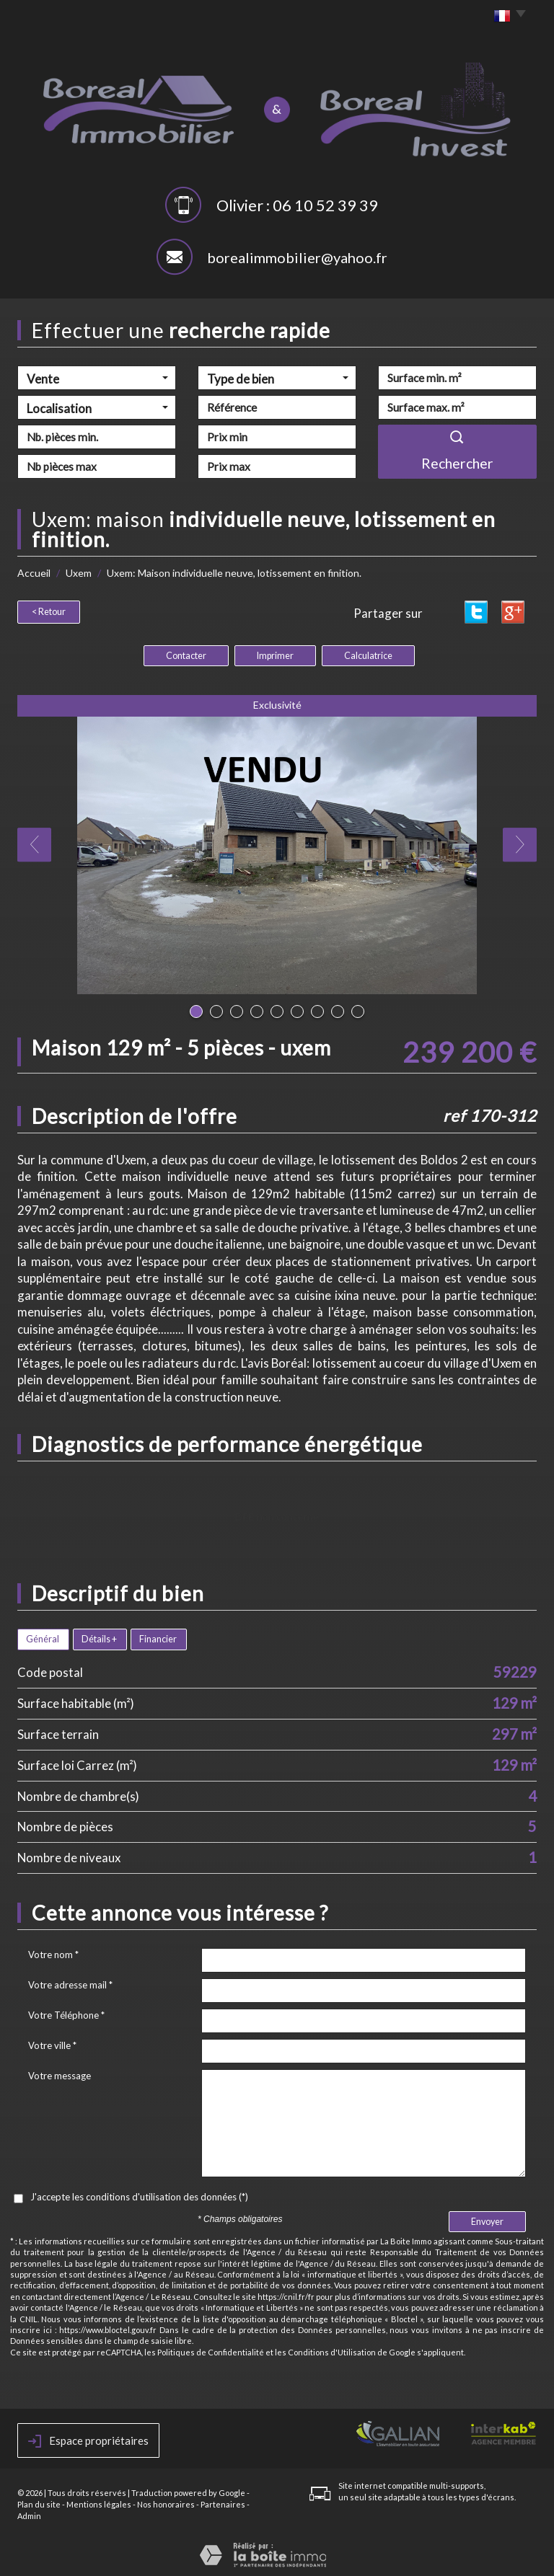 Image resolution: width=554 pixels, height=2576 pixels. I want to click on Votre adresse mail *, so click(70, 1982).